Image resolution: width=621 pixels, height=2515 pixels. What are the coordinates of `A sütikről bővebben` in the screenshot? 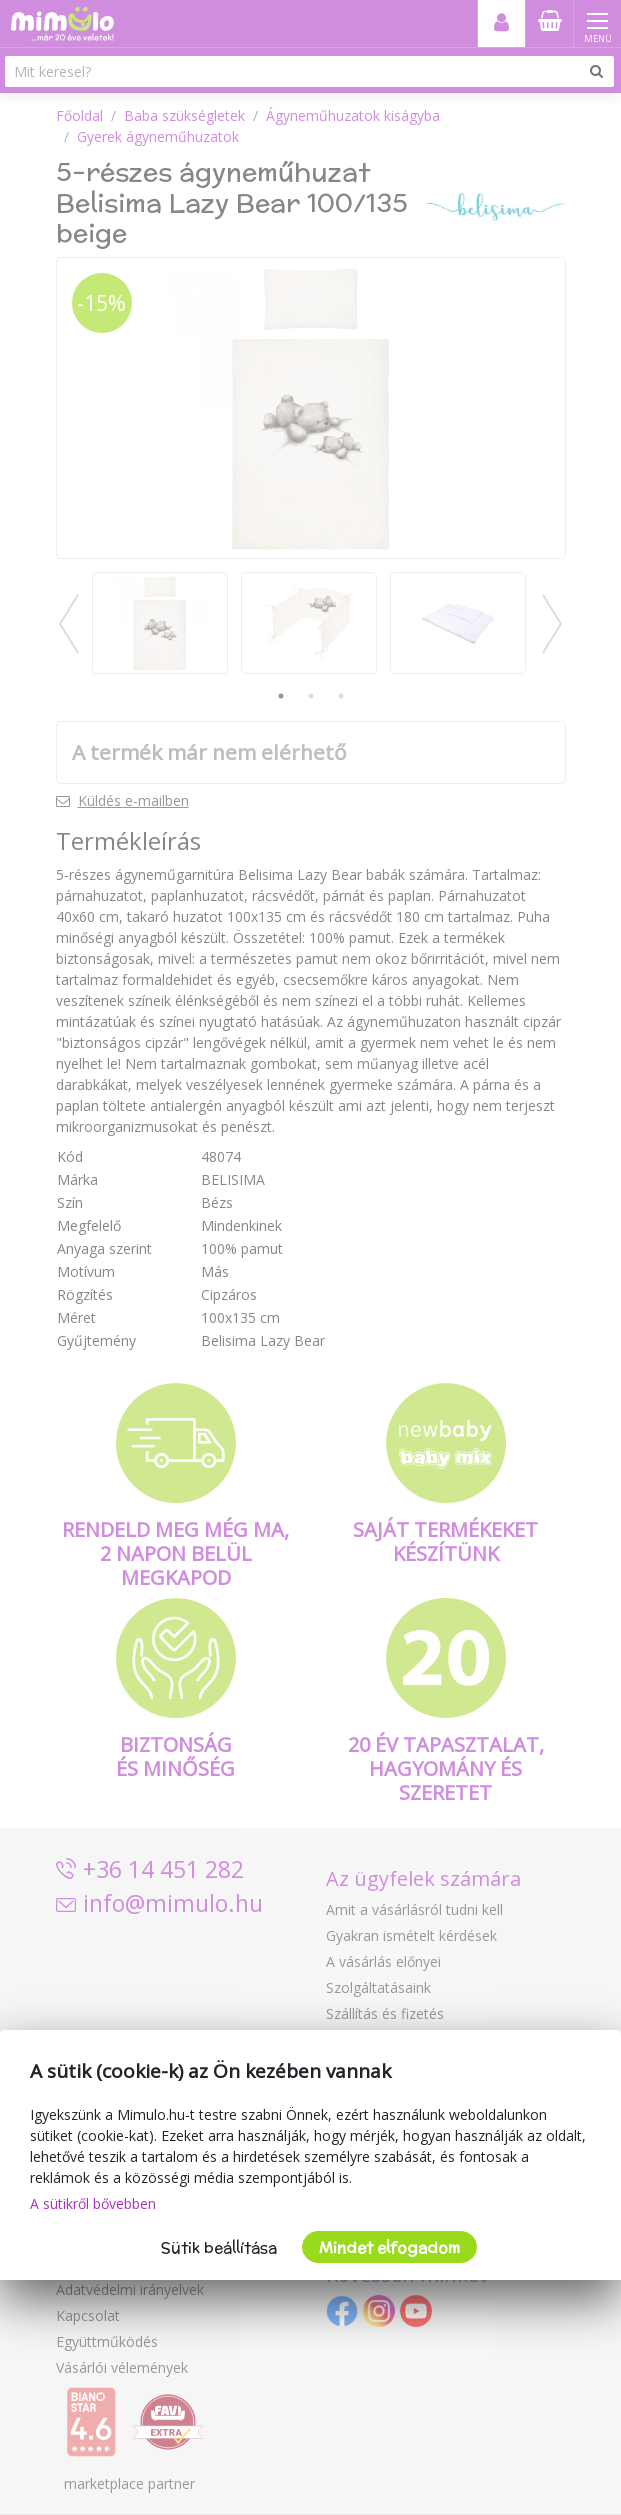 It's located at (93, 2203).